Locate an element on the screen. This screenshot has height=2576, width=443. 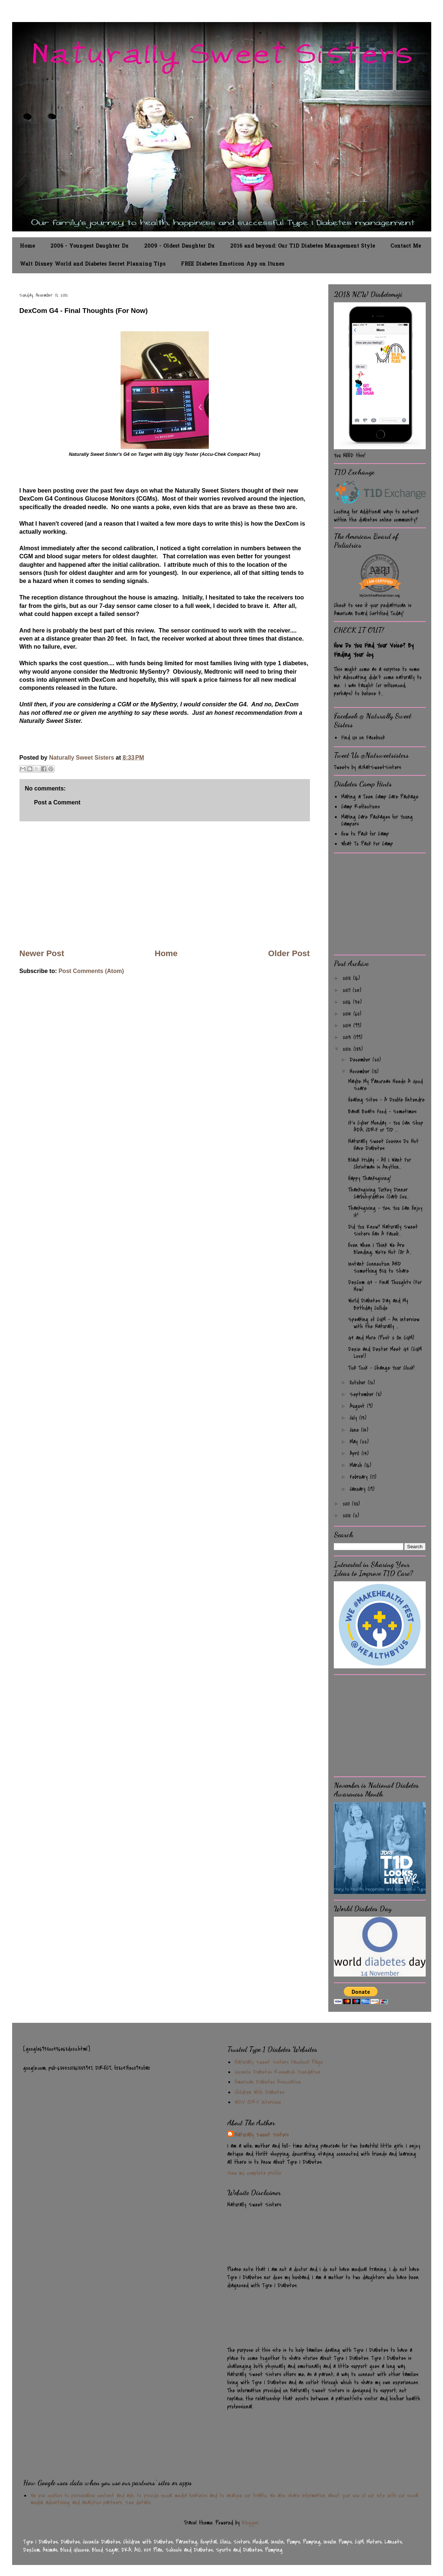
How to Pack for Camp is located at coordinates (365, 834).